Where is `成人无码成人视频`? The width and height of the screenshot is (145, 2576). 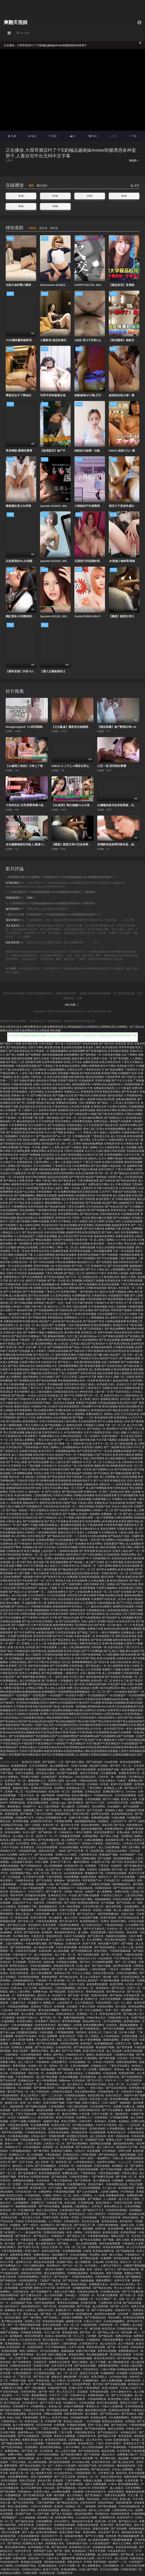
成人无码成人视频 is located at coordinates (119, 2481).